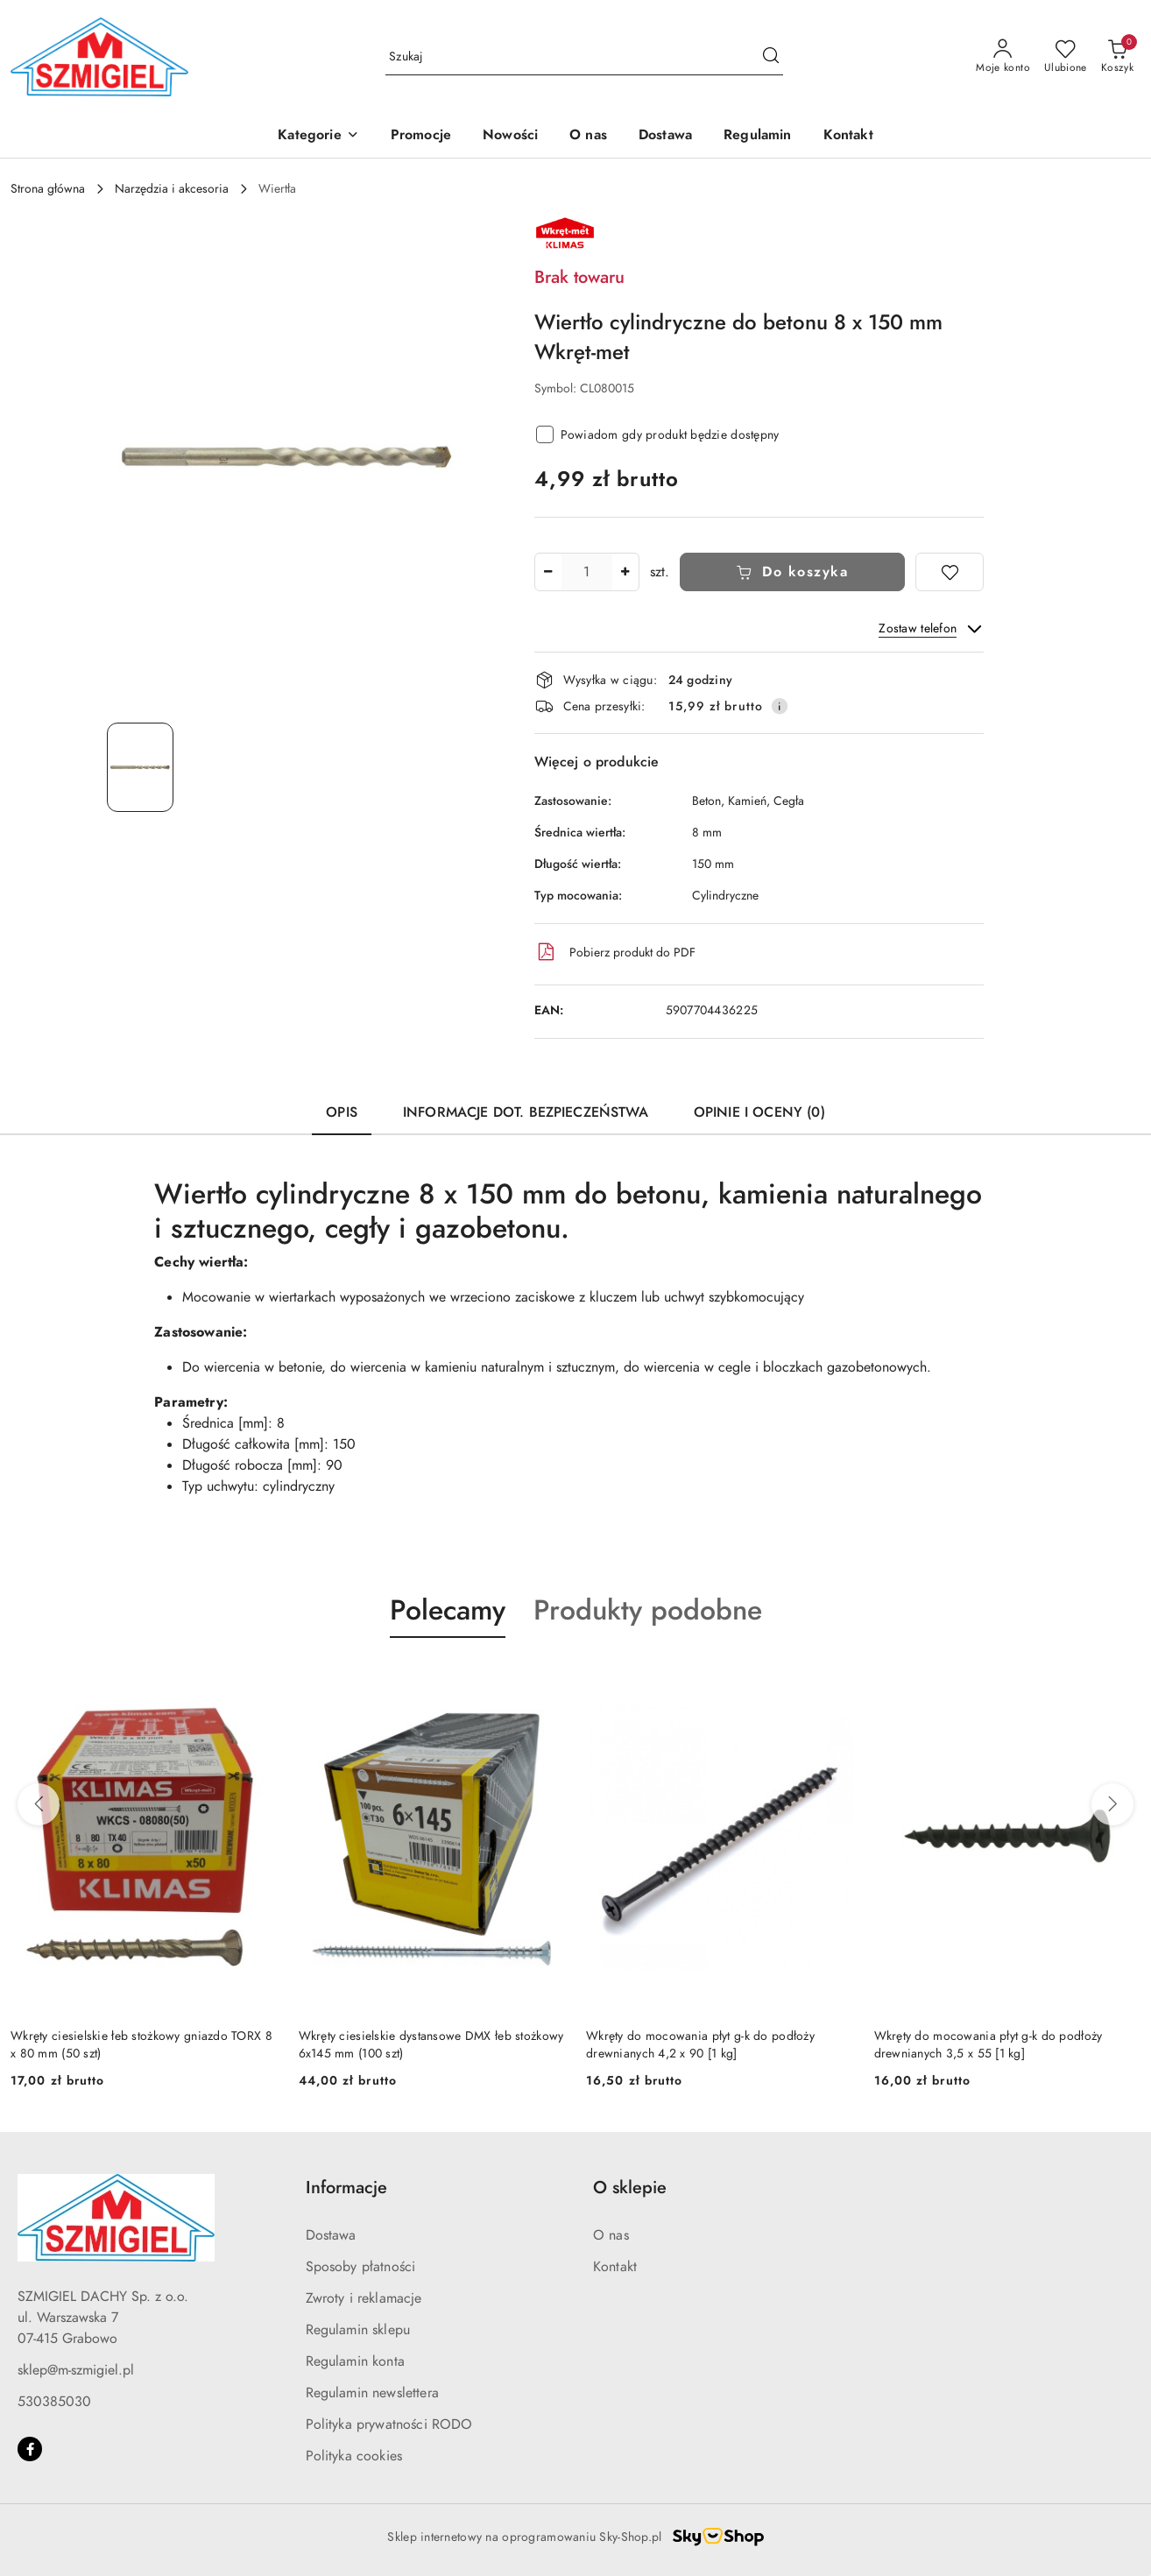 This screenshot has height=2576, width=1151. Describe the element at coordinates (565, 232) in the screenshot. I see `[Nazwa producenta:: Klimas Wkręt-met]` at that location.